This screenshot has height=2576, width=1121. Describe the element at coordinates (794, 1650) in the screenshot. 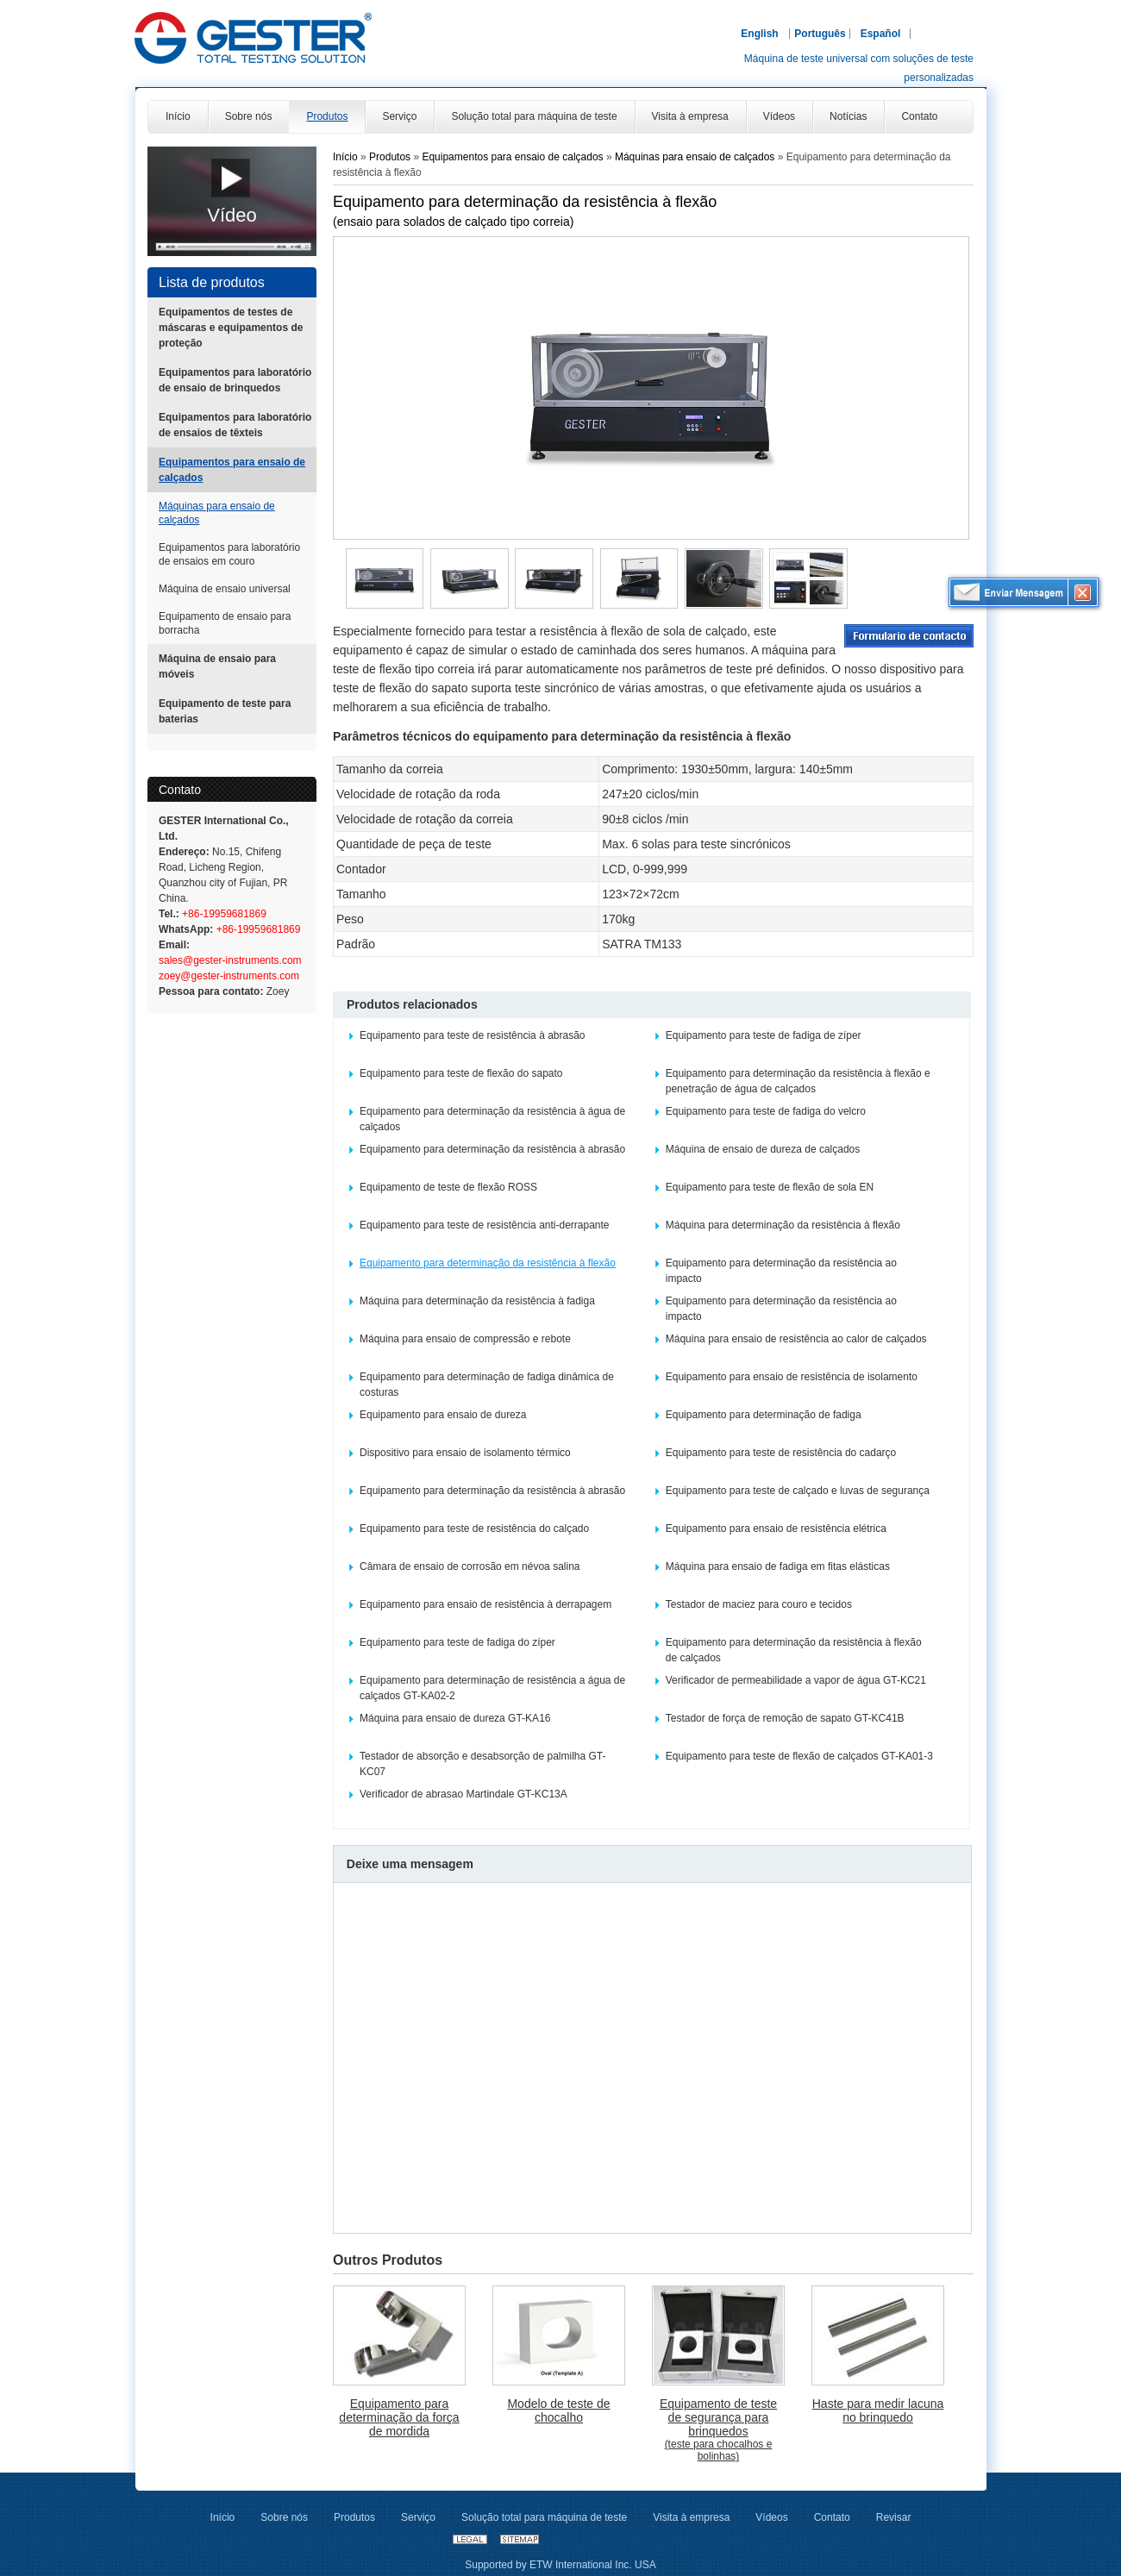

I see `Equipamento para determinação da resistência à flexão de calçados` at that location.